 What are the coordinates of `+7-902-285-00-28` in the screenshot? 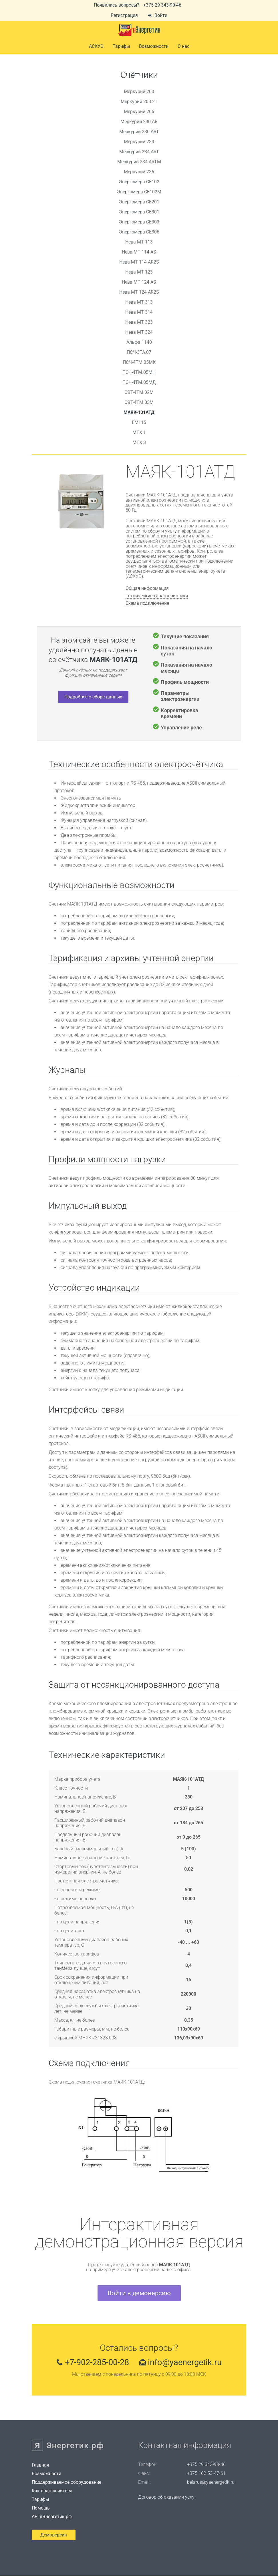 It's located at (95, 2362).